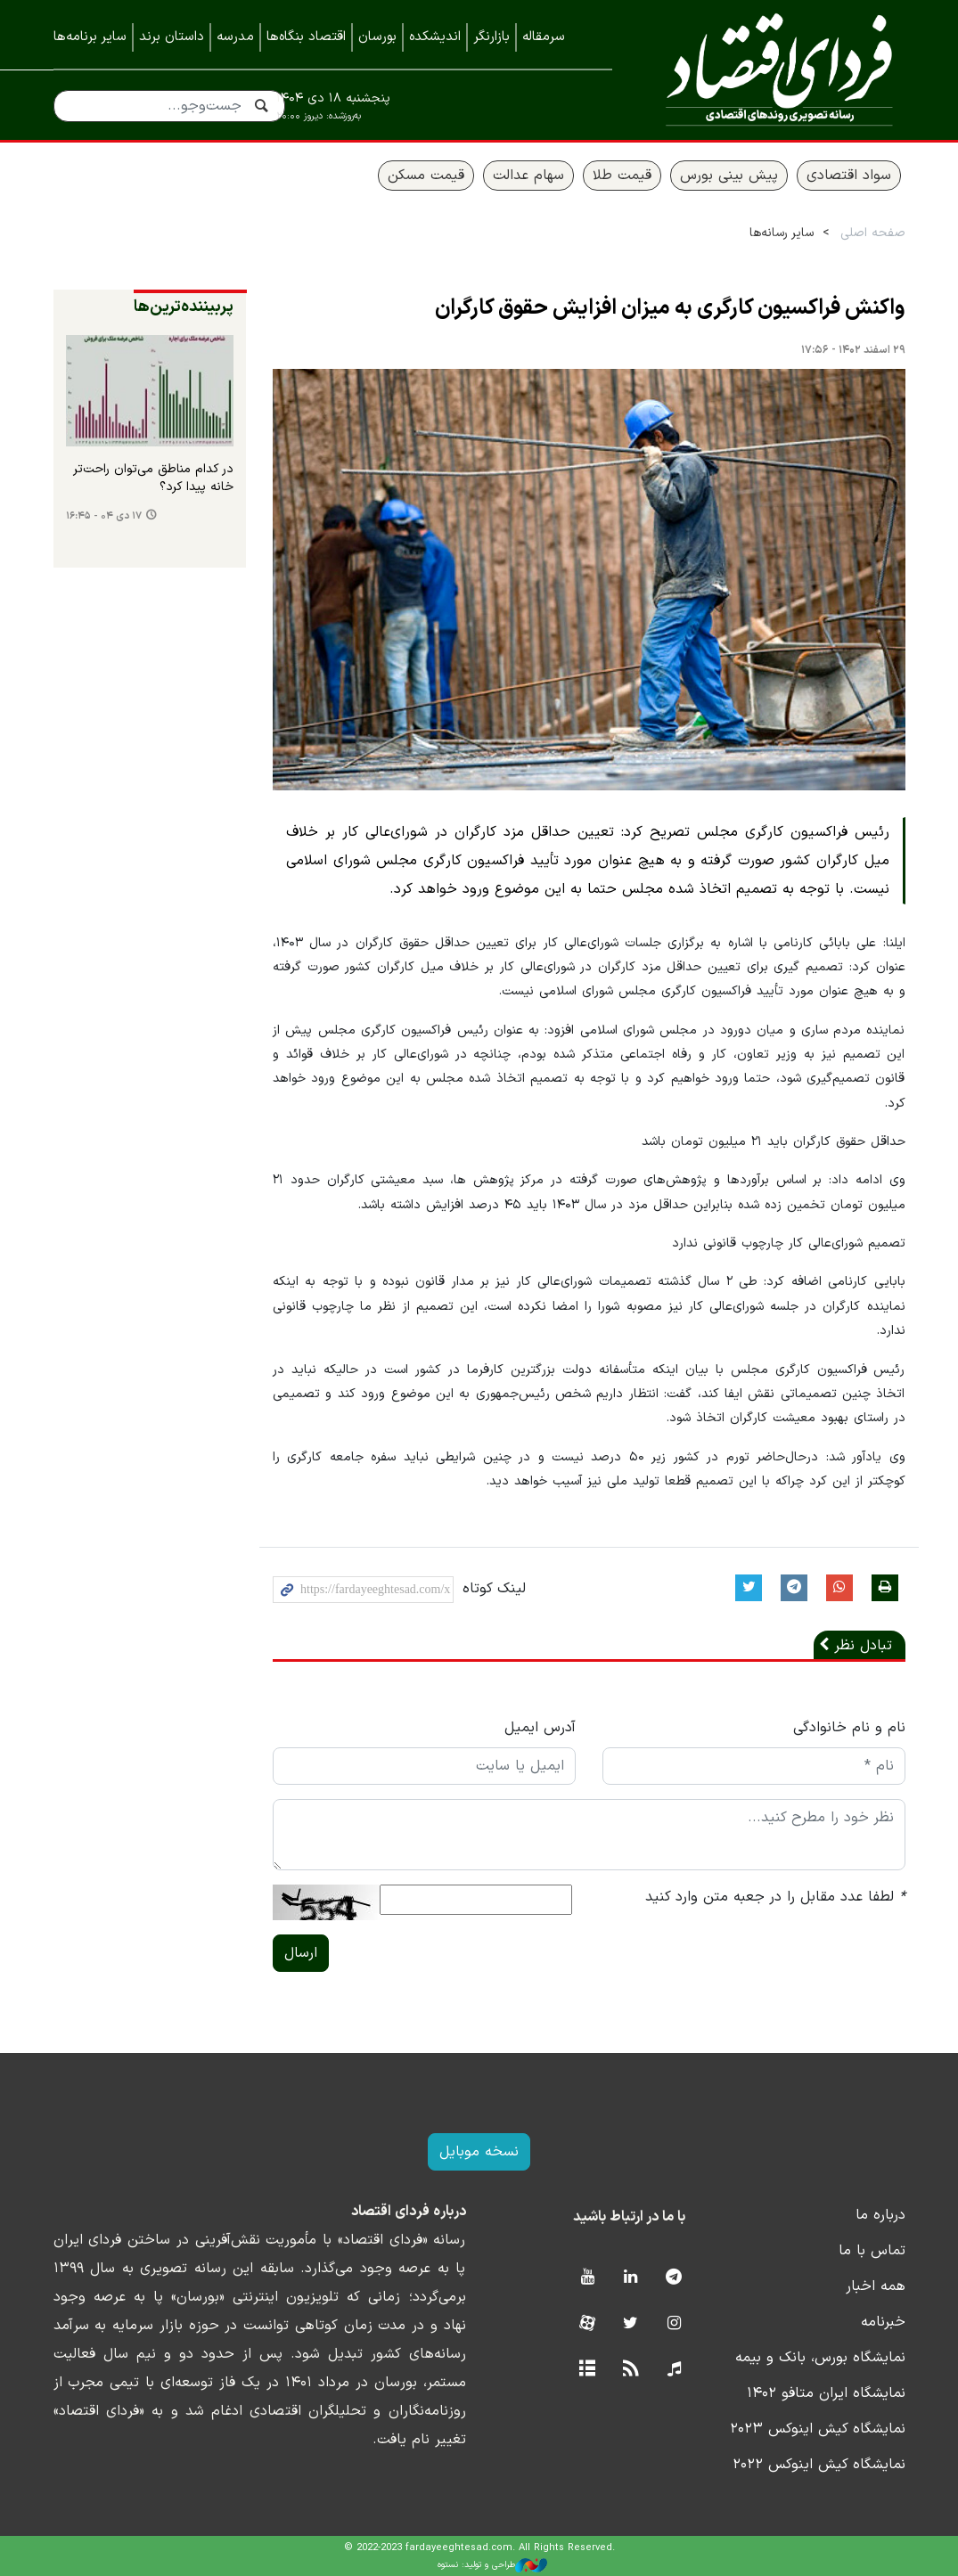 This screenshot has height=2576, width=958. Describe the element at coordinates (781, 233) in the screenshot. I see `سایر رسانه‌ها` at that location.